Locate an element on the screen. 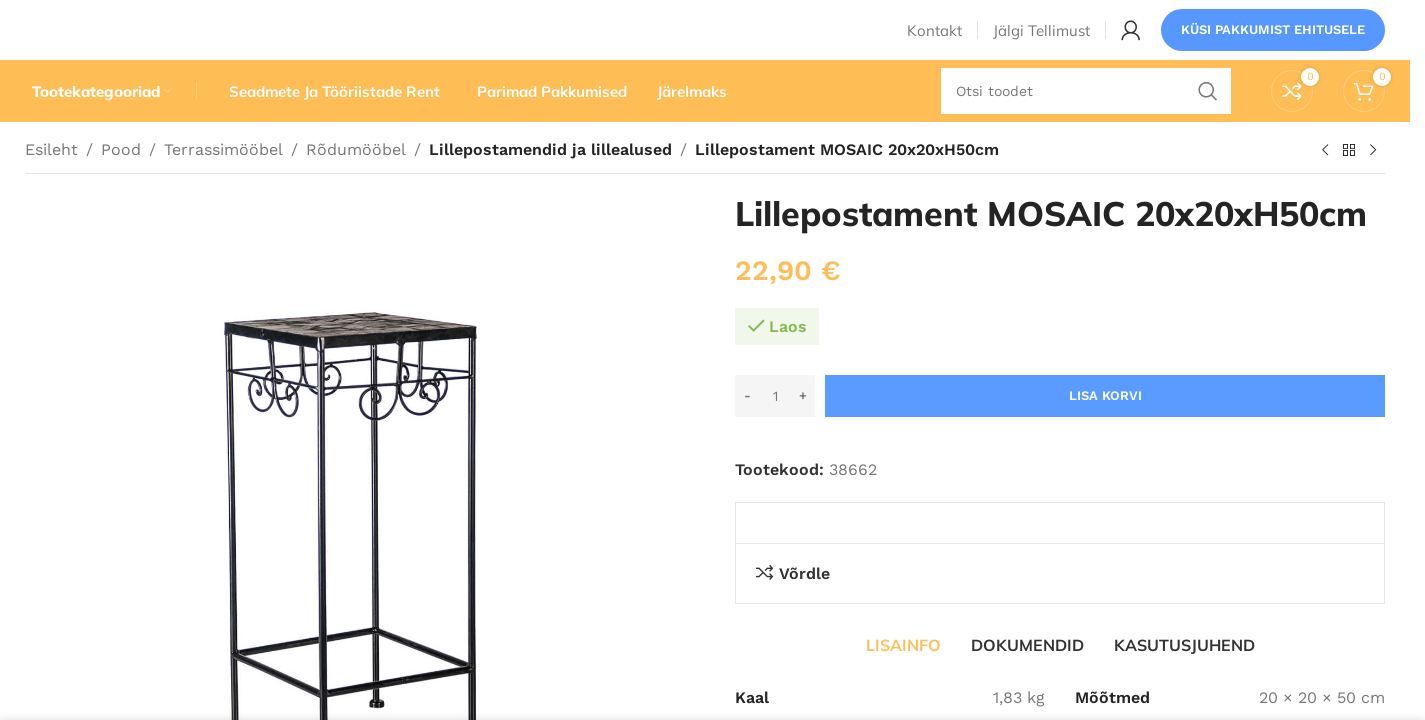 This screenshot has width=1425, height=720. Pood is located at coordinates (121, 187).